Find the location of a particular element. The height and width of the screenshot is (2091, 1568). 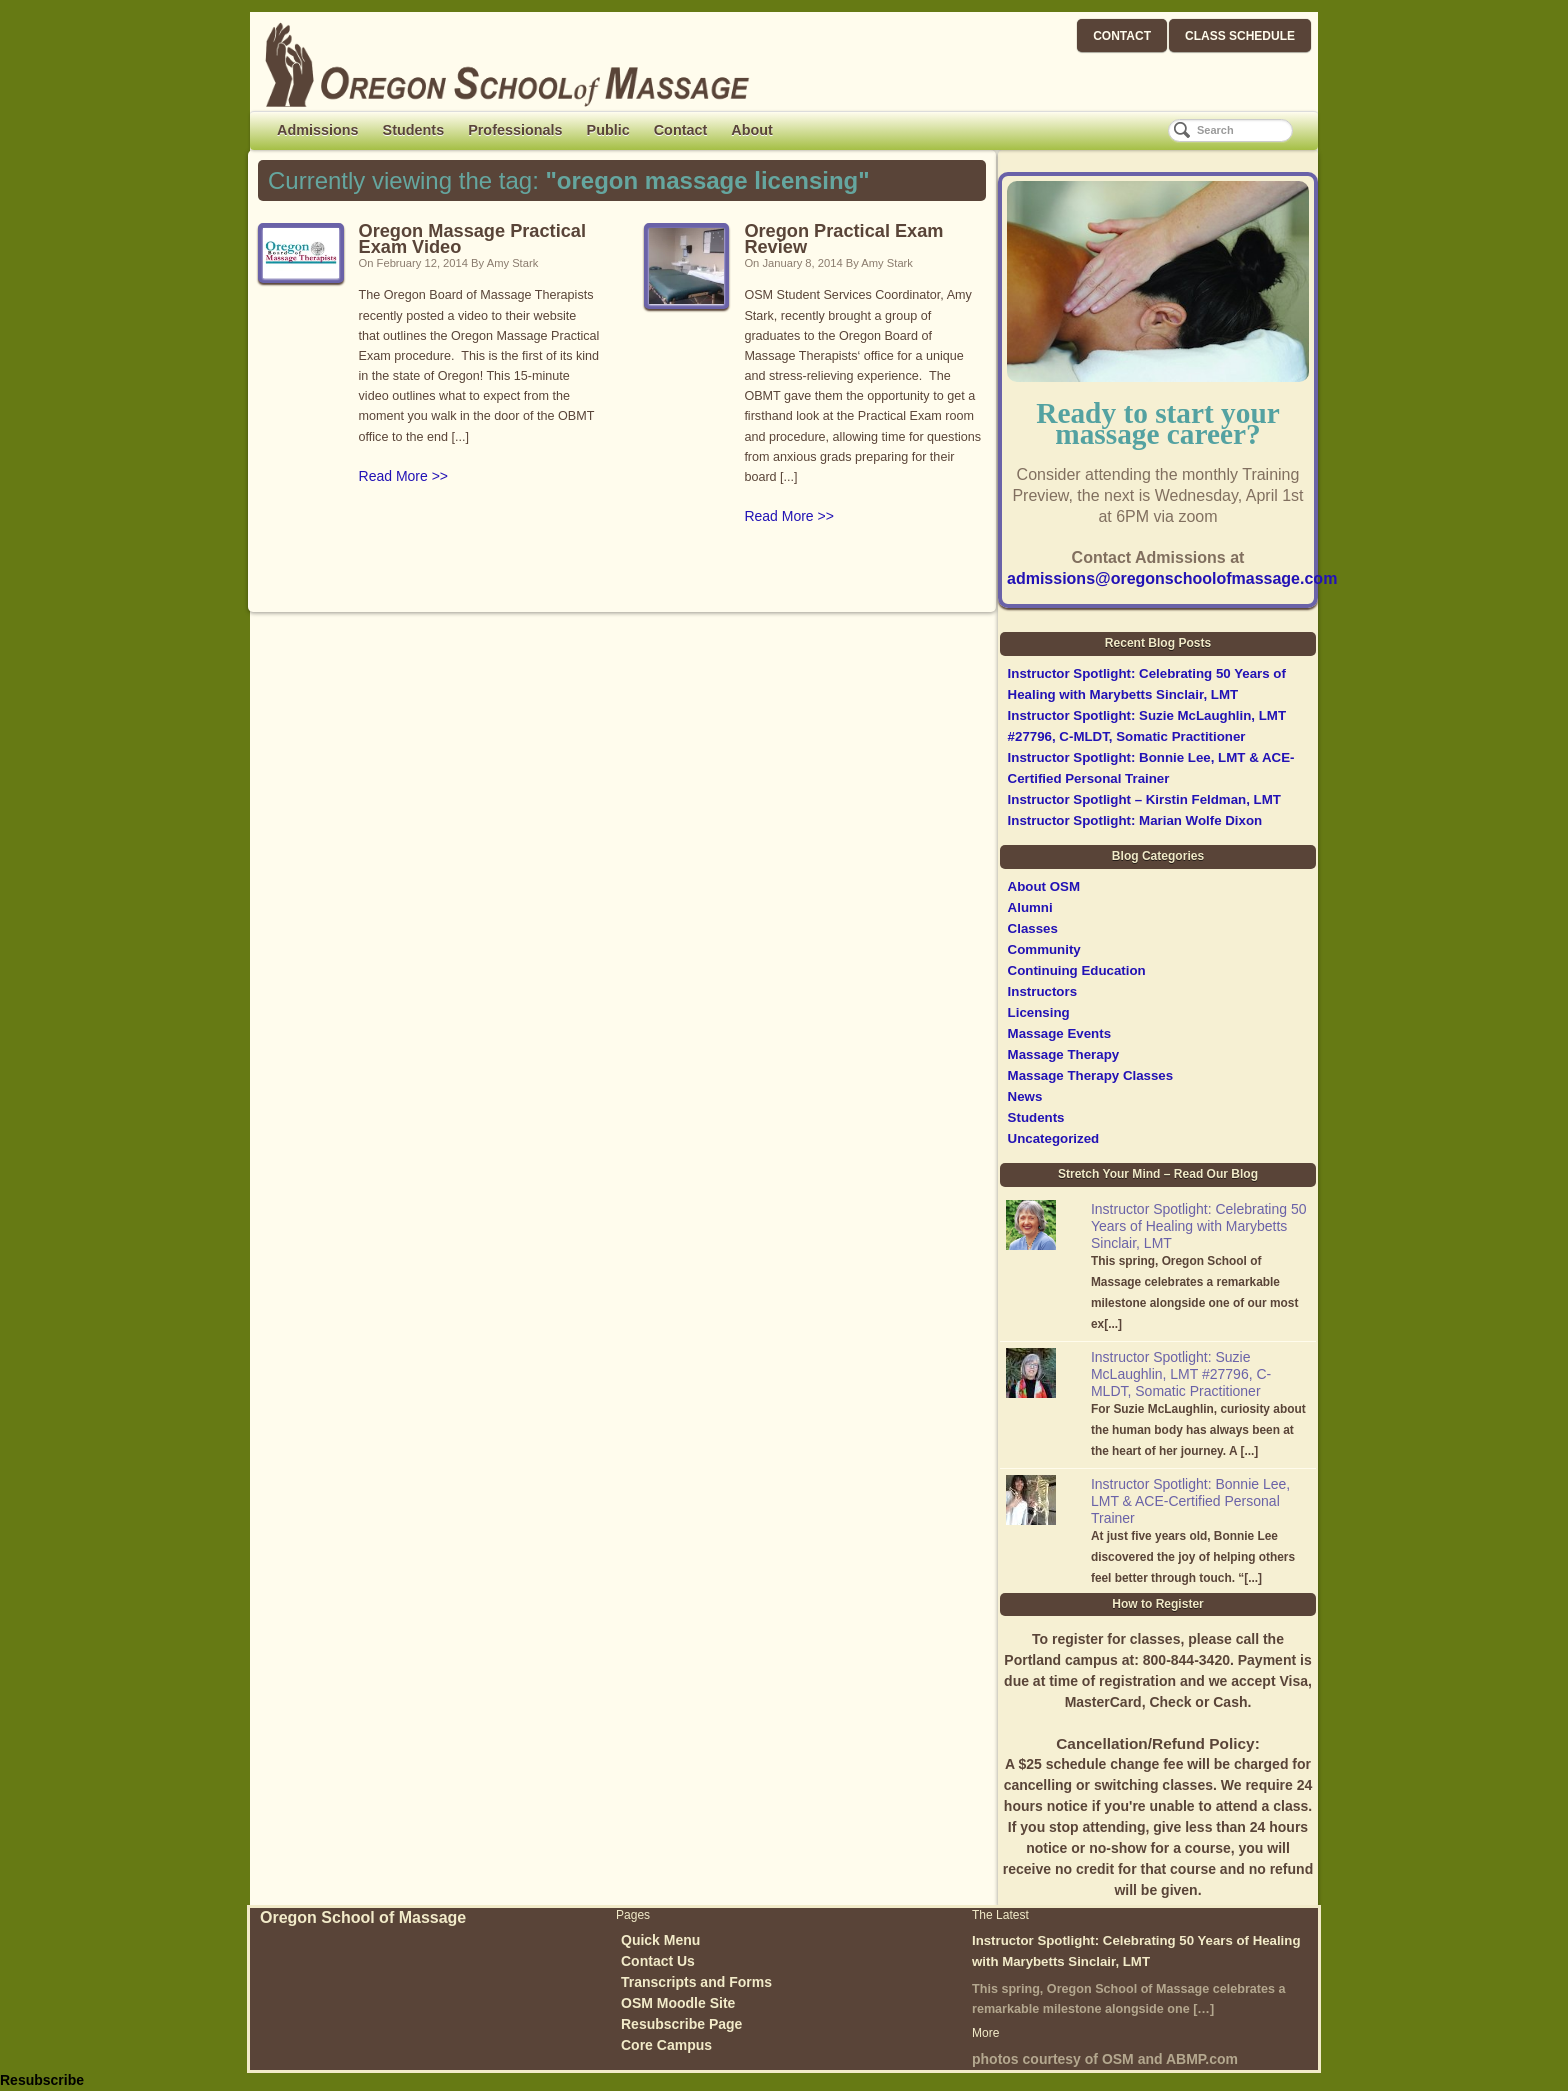

News is located at coordinates (1025, 1096).